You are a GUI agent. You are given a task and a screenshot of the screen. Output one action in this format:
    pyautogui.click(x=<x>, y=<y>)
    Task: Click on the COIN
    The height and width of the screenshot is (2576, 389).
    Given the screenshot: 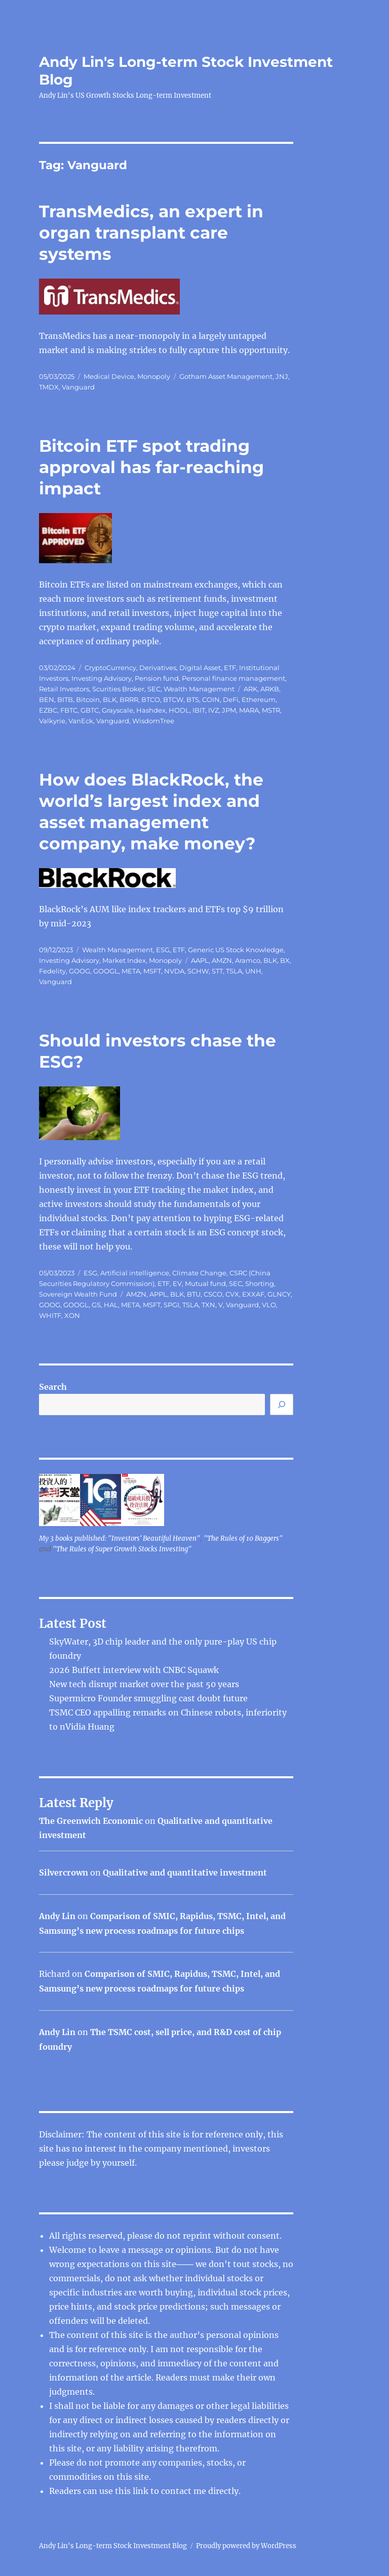 What is the action you would take?
    pyautogui.click(x=211, y=699)
    